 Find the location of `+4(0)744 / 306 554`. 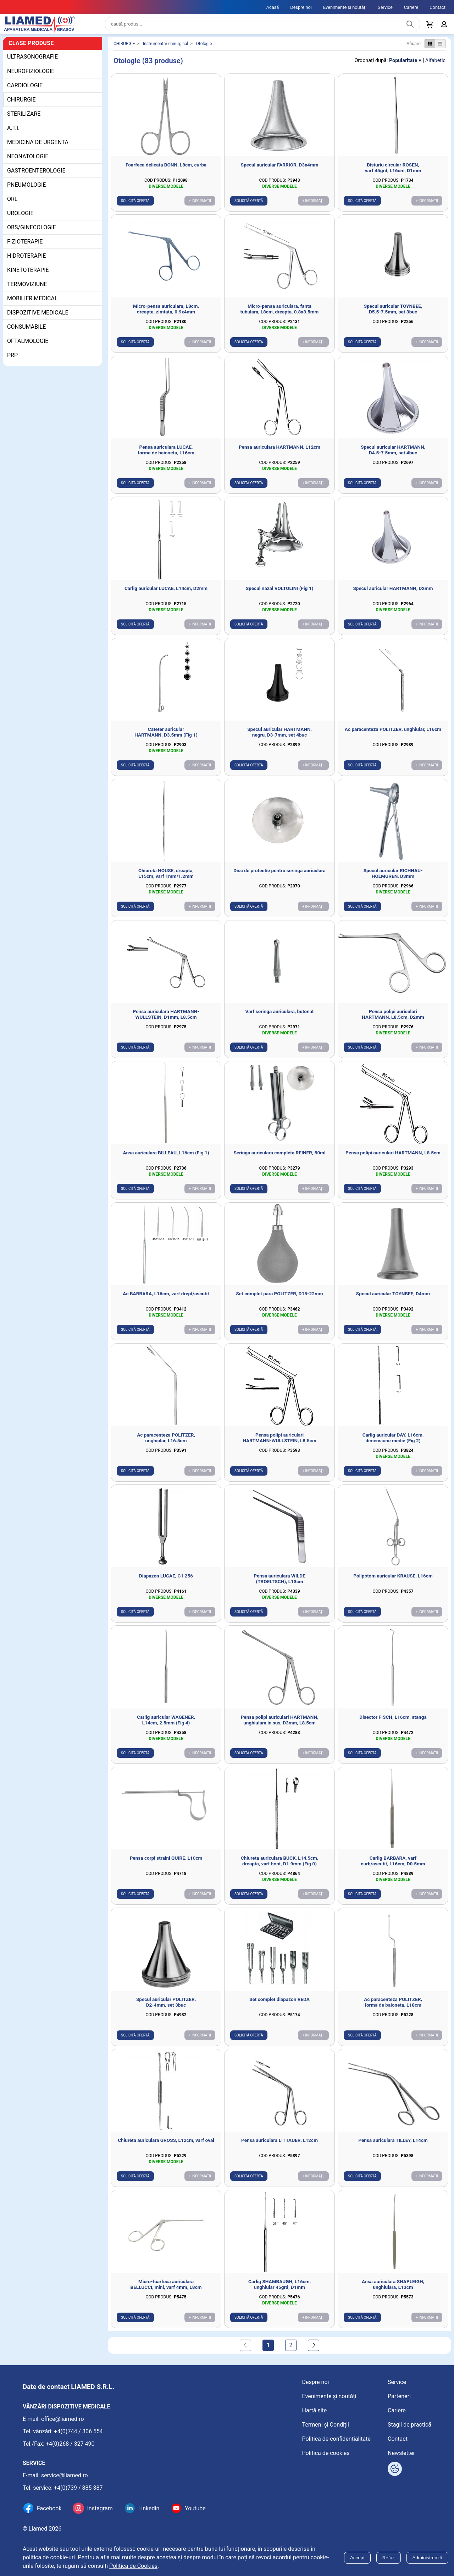

+4(0)744 / 306 554 is located at coordinates (78, 2431).